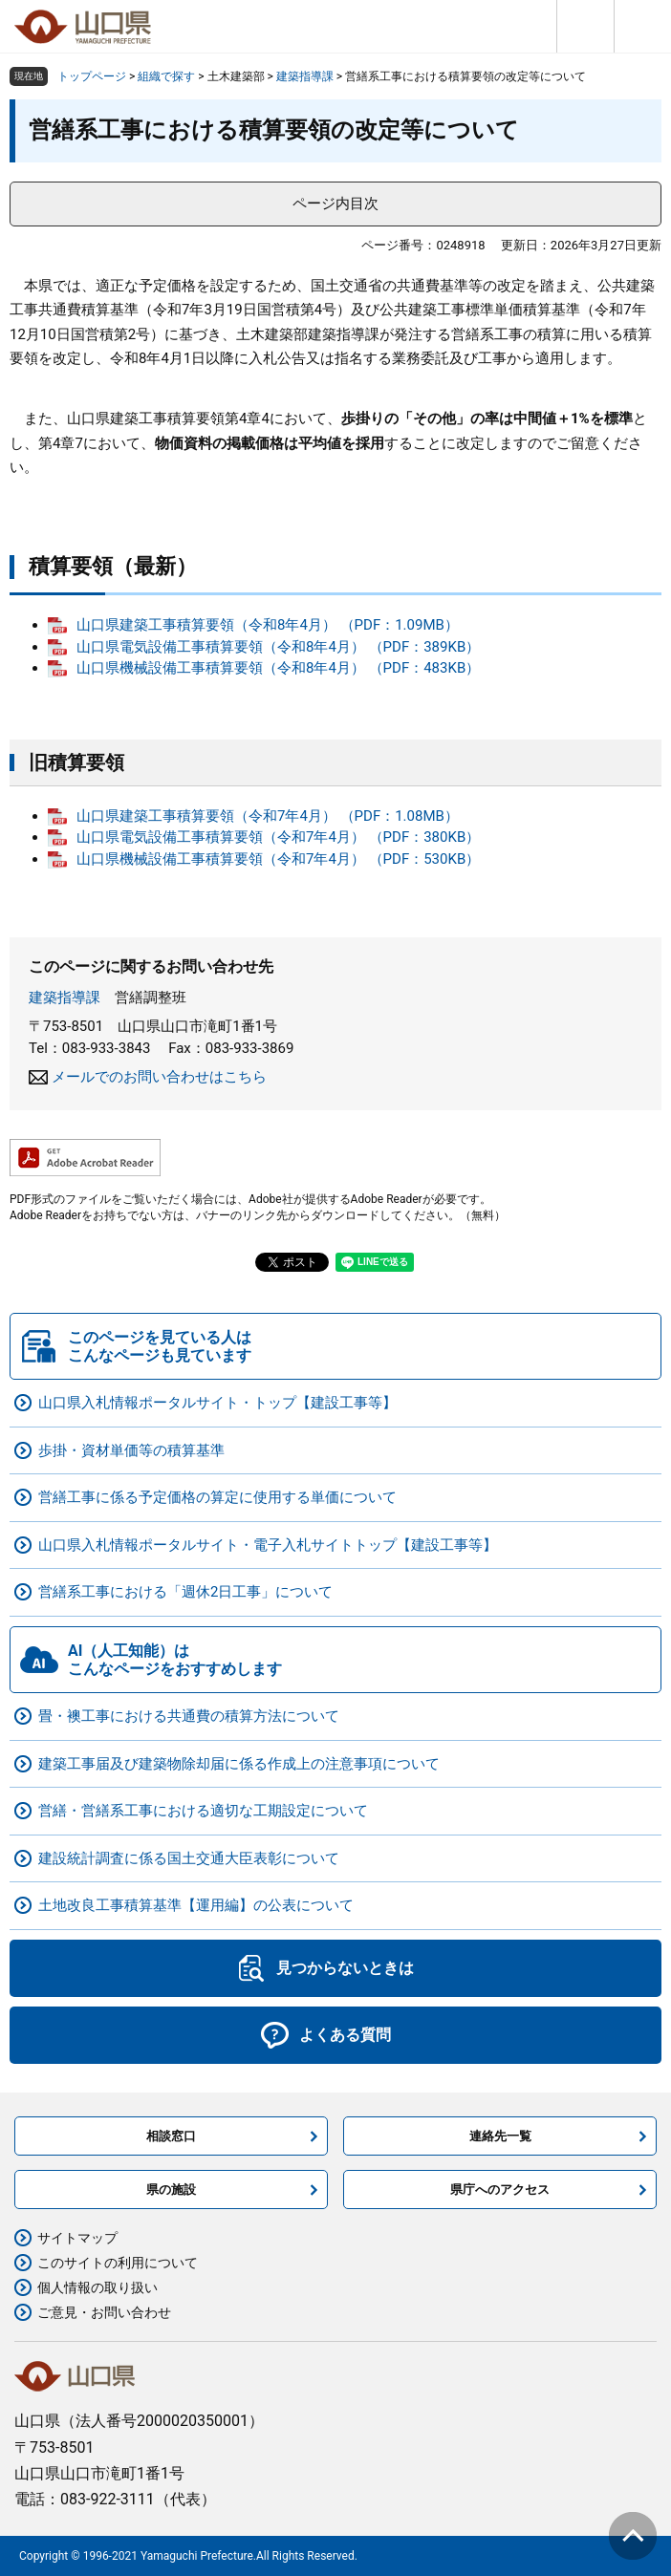 This screenshot has height=2576, width=671. I want to click on 山口県電気設備工事積算要領（令和8年4月） （PDF：389KB）, so click(278, 646).